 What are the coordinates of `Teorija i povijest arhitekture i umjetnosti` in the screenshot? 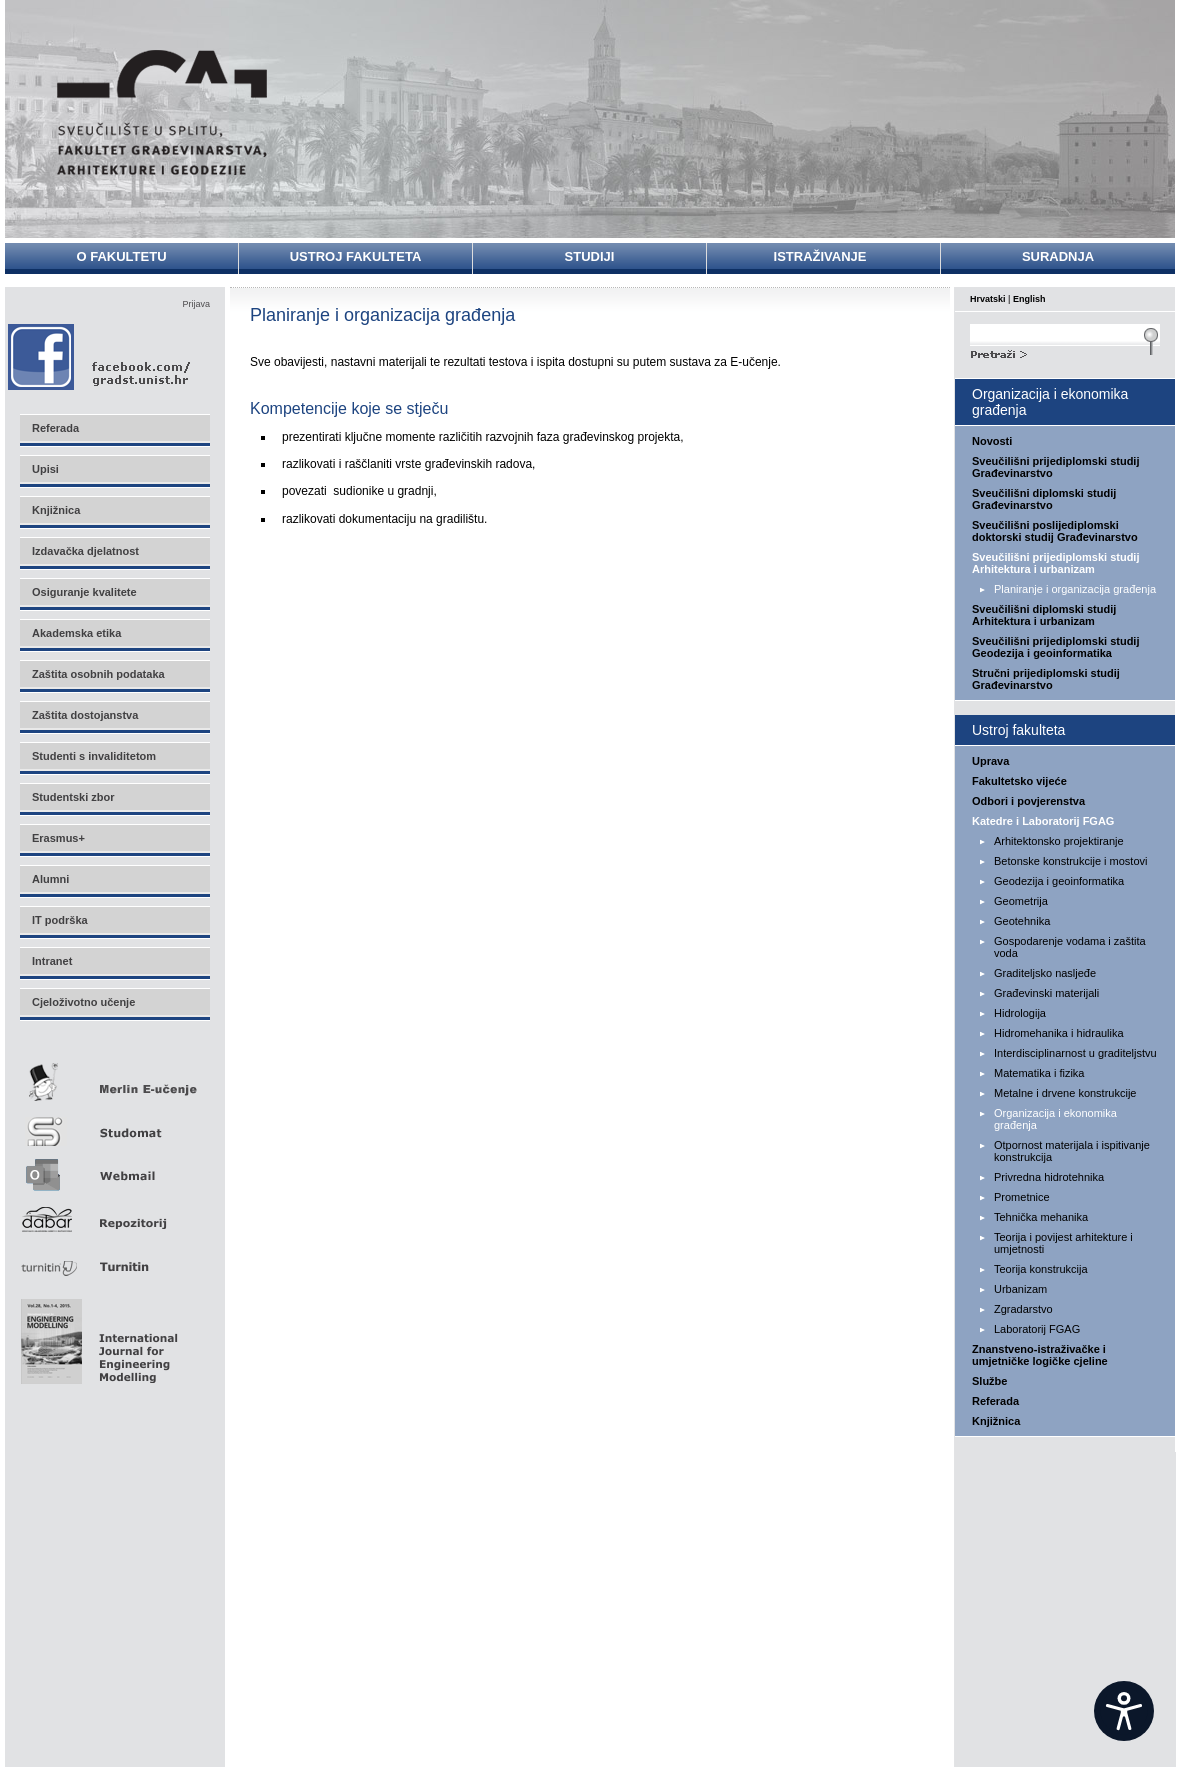 It's located at (1063, 1243).